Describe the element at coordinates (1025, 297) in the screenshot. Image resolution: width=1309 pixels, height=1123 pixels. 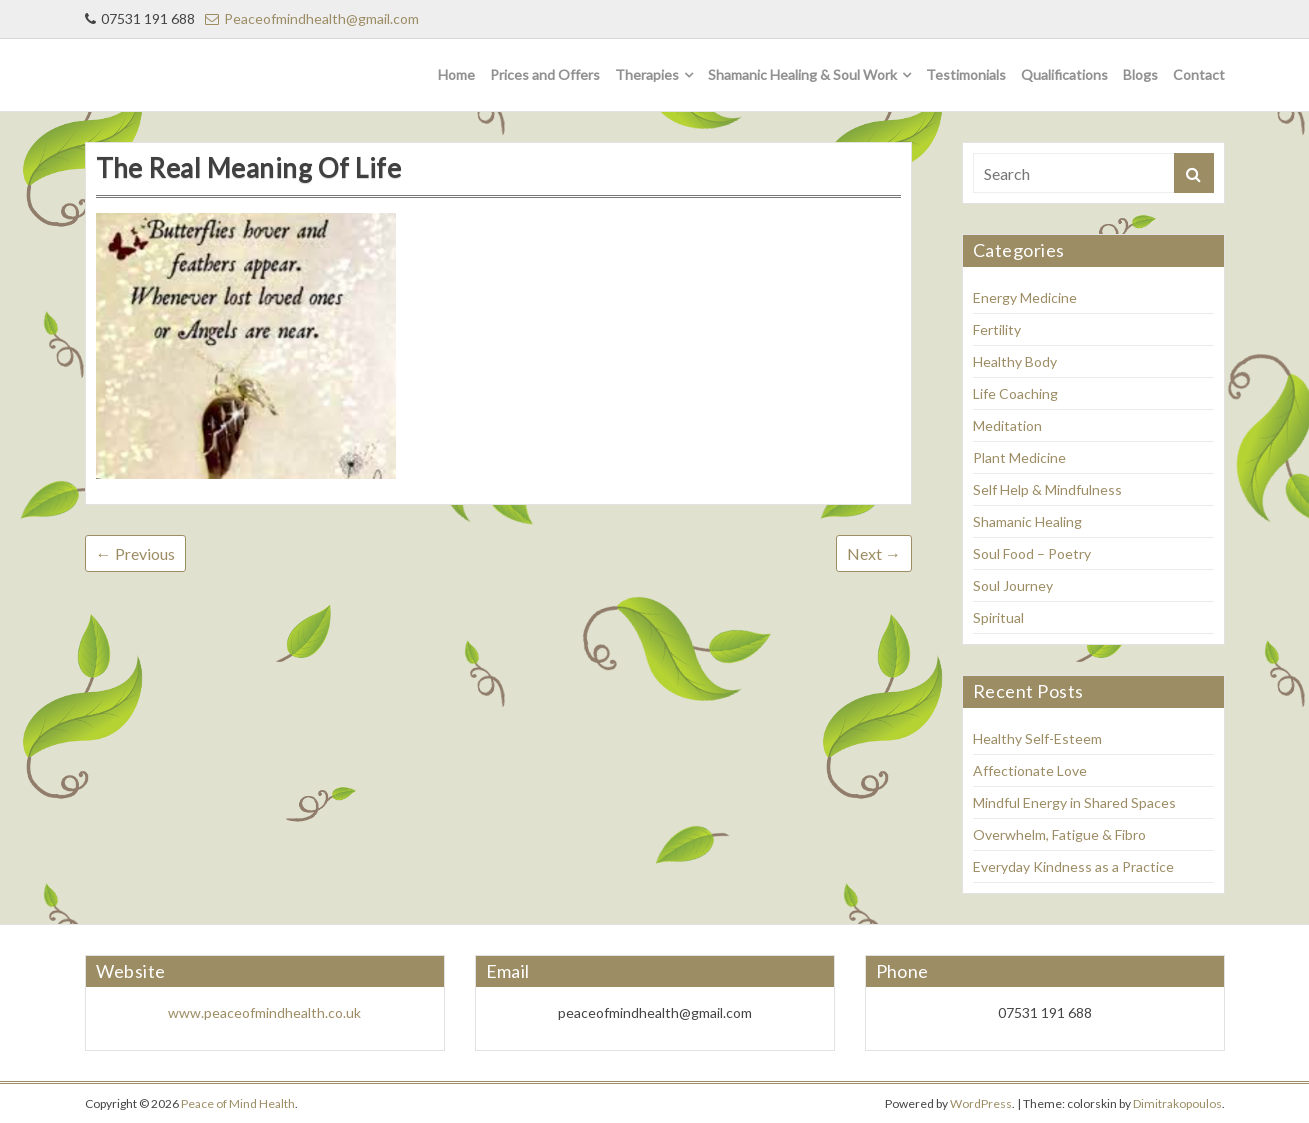
I see `Energy Medicine` at that location.